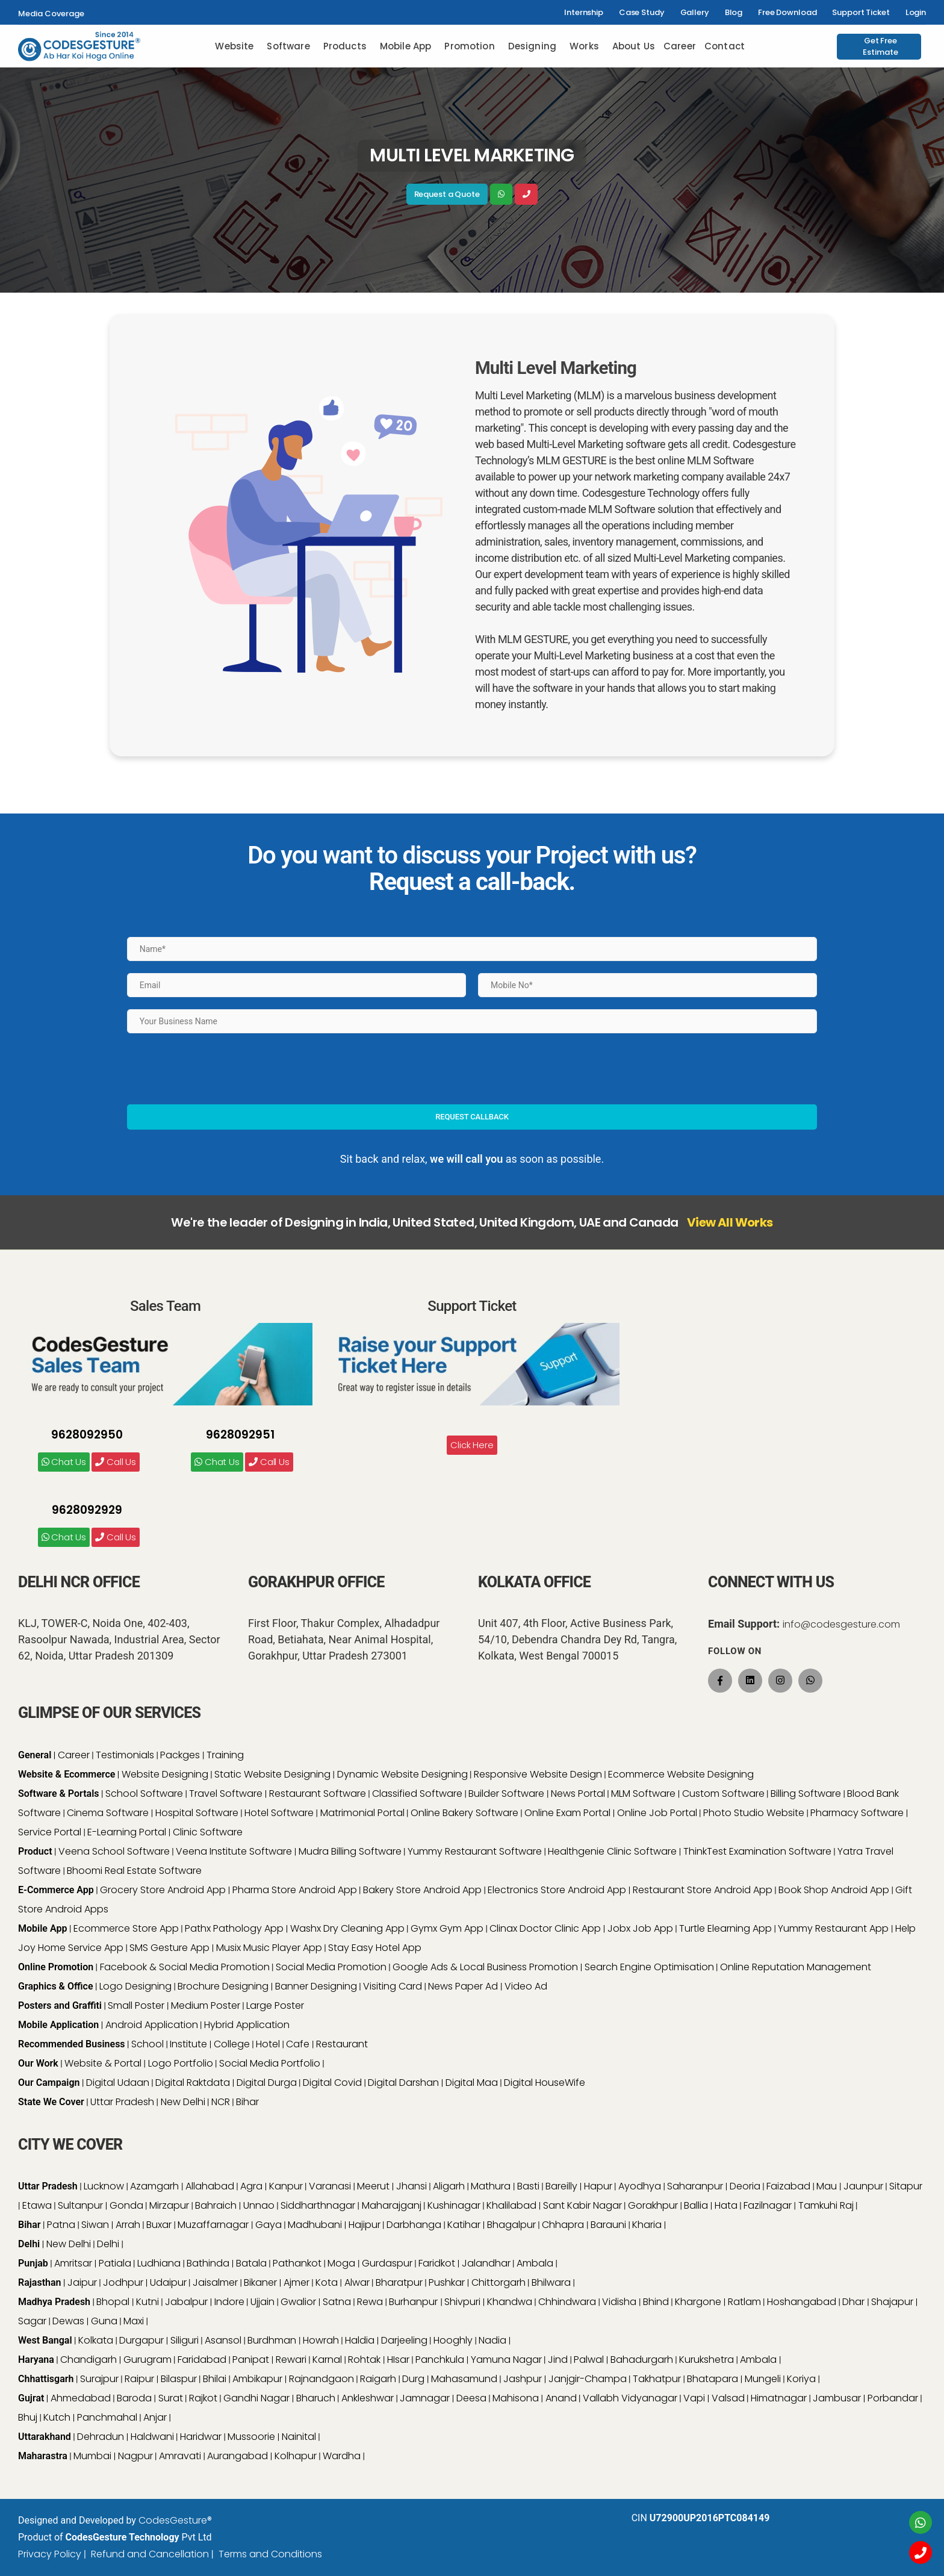 This screenshot has height=2576, width=944. I want to click on 9628092951, so click(240, 1434).